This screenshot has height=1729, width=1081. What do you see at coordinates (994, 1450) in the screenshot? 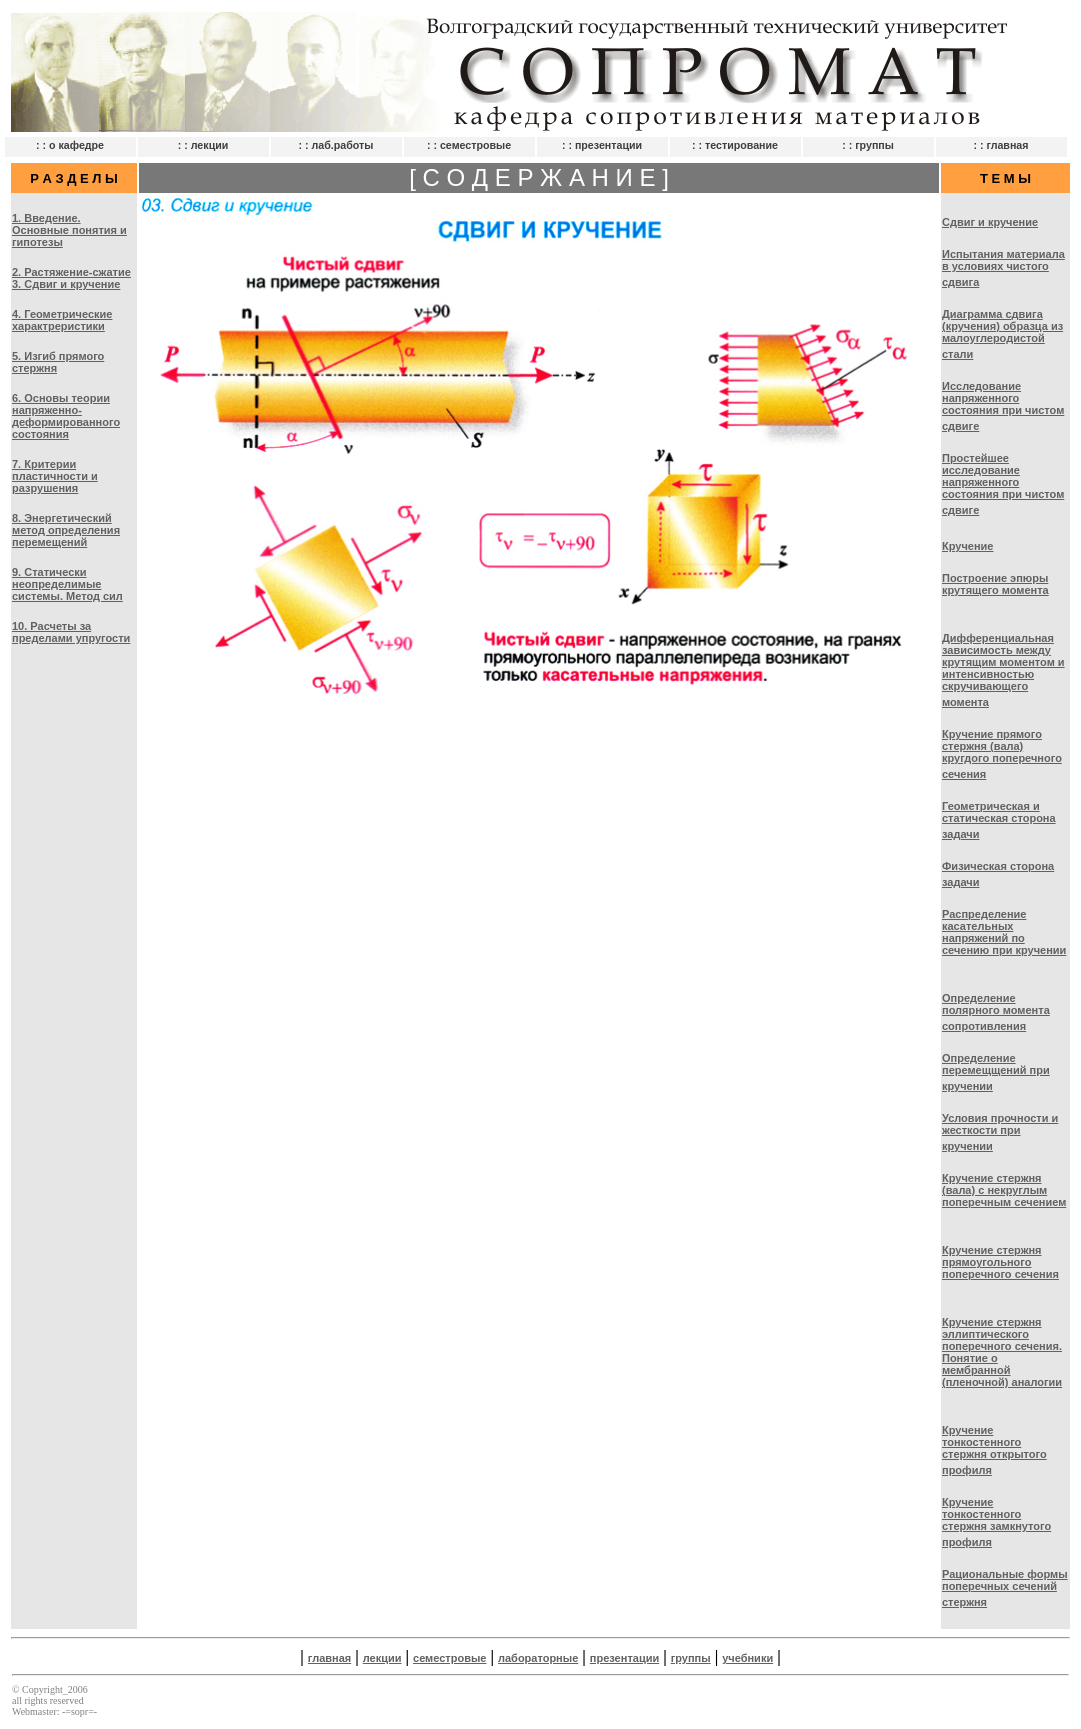
I see `Кручение тонкостенного стержня открытого профиля` at bounding box center [994, 1450].